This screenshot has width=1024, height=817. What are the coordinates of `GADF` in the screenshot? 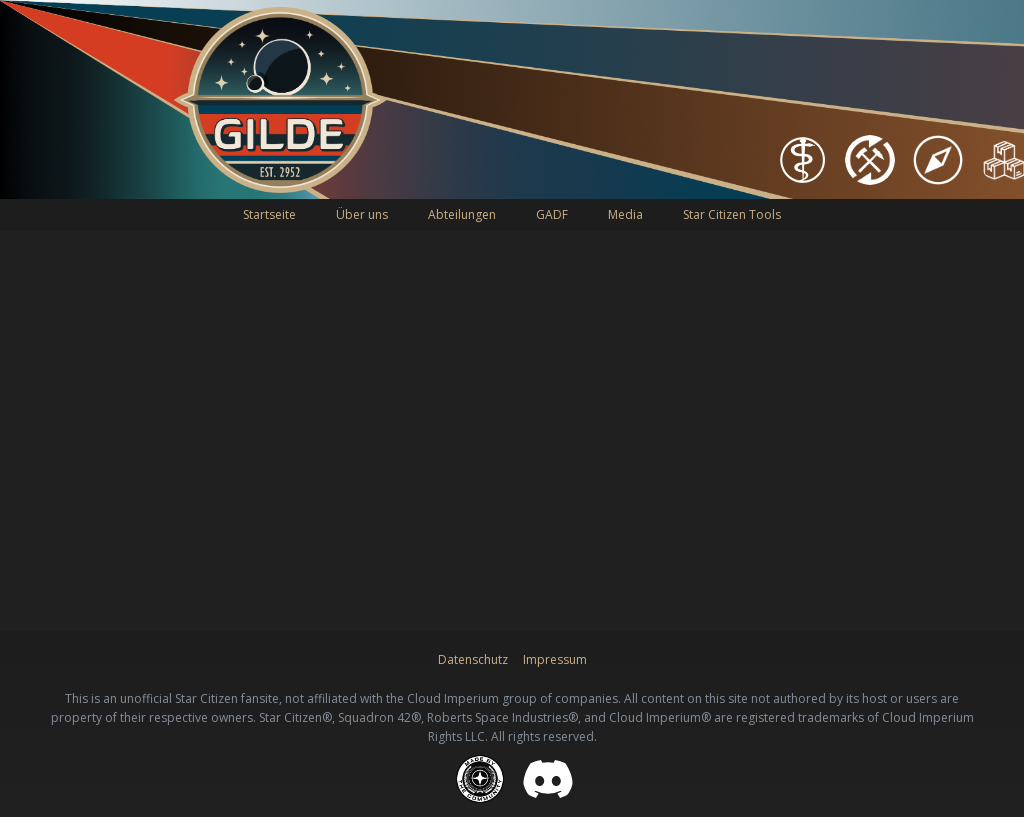 It's located at (552, 214).